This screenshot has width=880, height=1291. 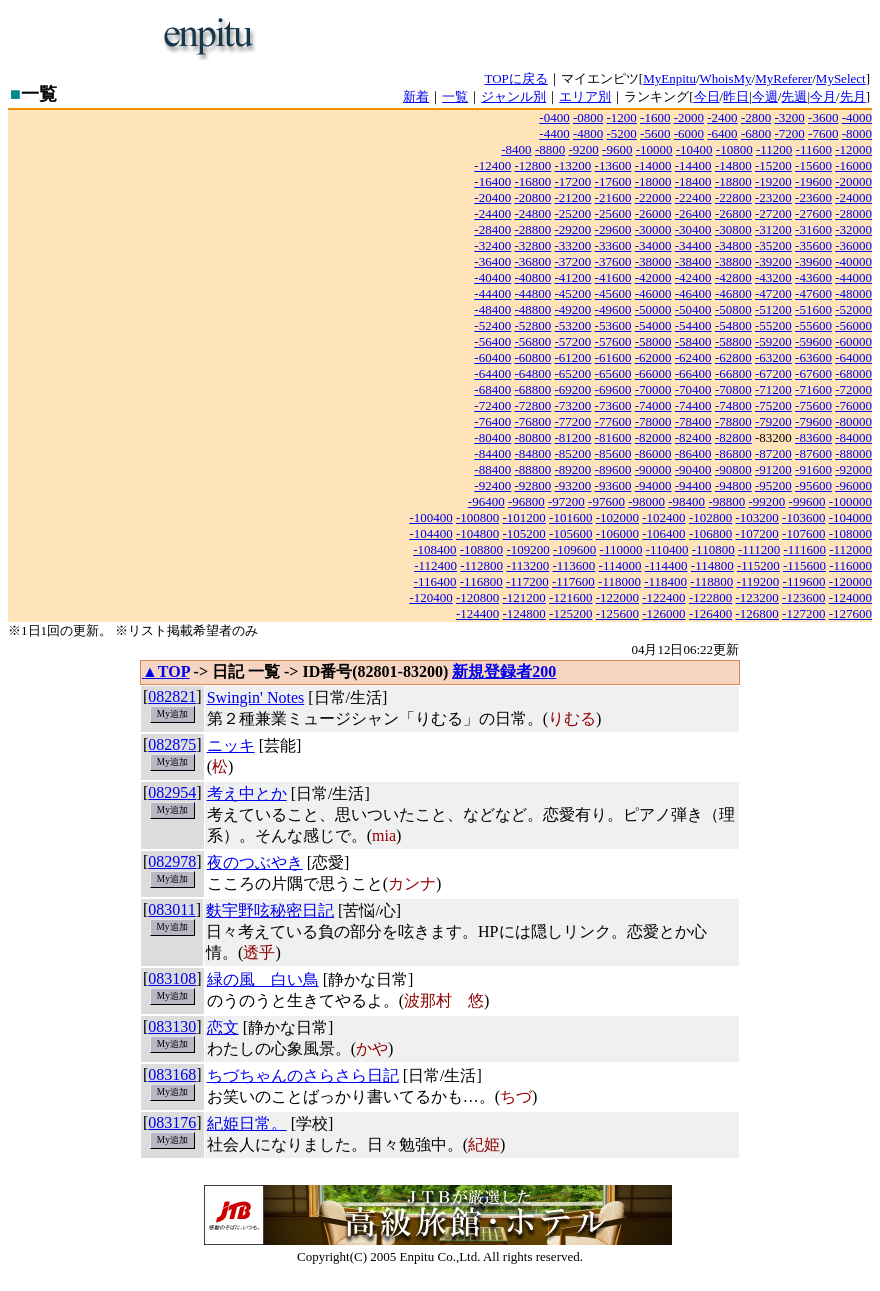 I want to click on -42400, so click(x=693, y=277).